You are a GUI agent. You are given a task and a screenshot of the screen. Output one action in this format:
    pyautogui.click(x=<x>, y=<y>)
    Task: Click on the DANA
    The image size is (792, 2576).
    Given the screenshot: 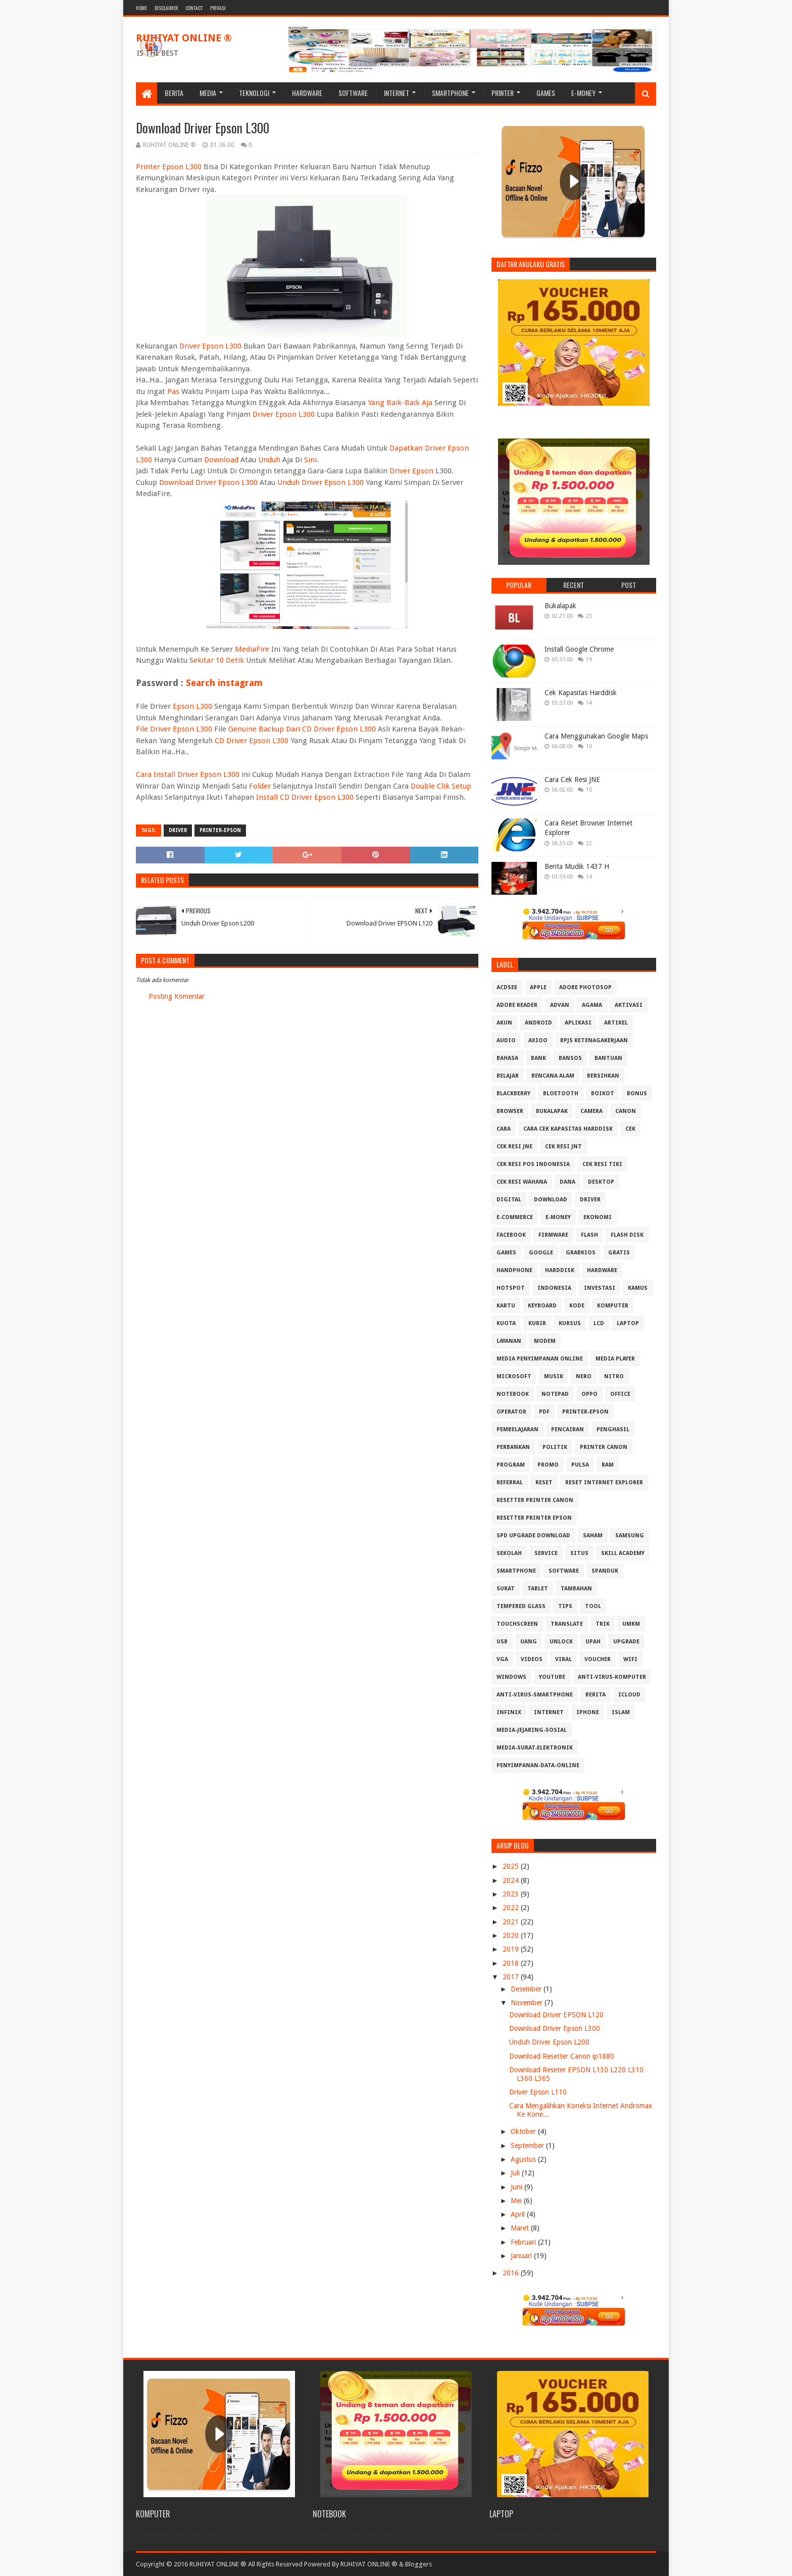 What is the action you would take?
    pyautogui.click(x=567, y=1182)
    